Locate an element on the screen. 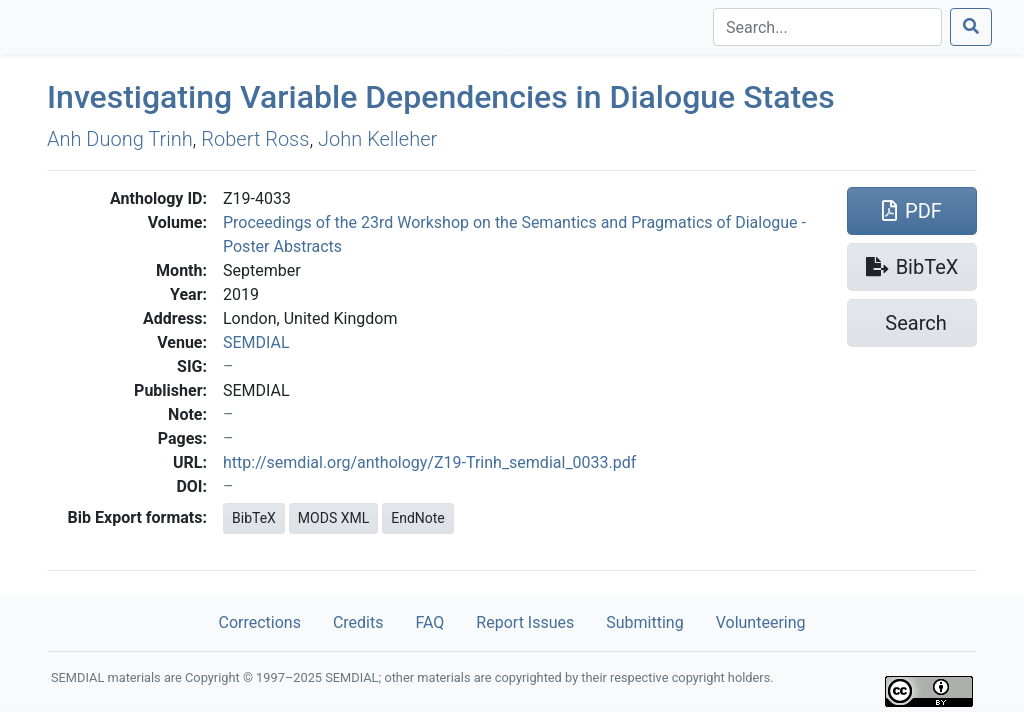 The image size is (1024, 720). BibTeX is located at coordinates (254, 518).